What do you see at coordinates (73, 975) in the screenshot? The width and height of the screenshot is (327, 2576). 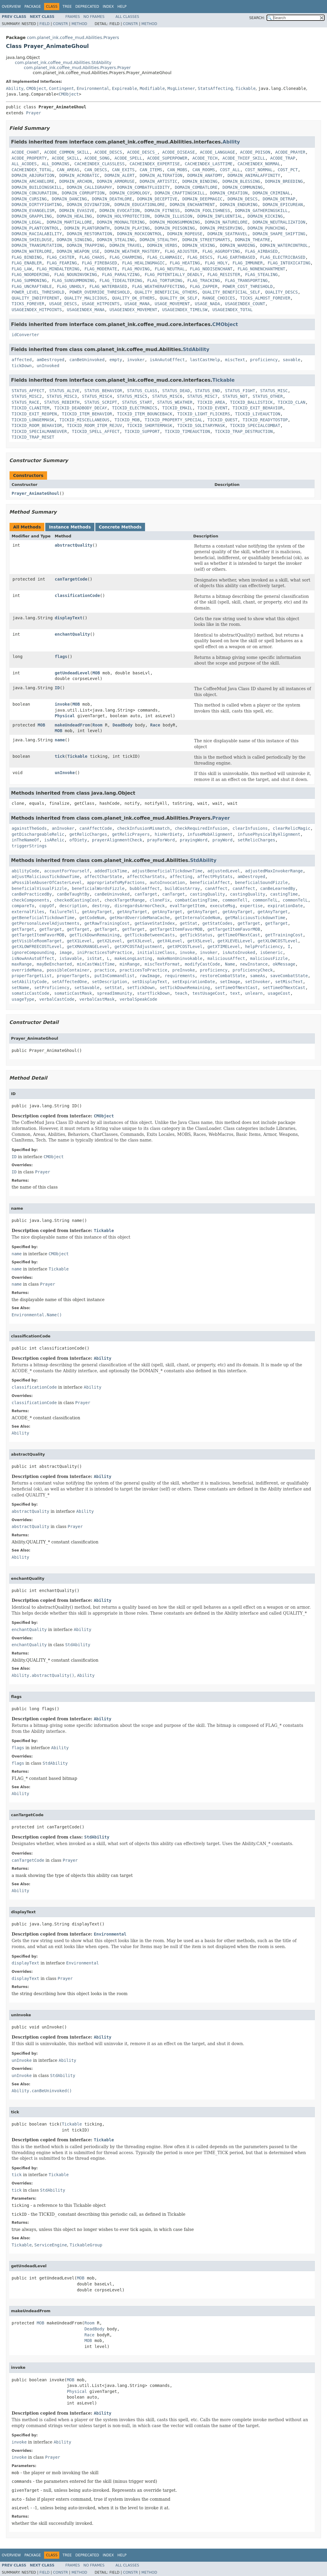 I see `properTargets` at bounding box center [73, 975].